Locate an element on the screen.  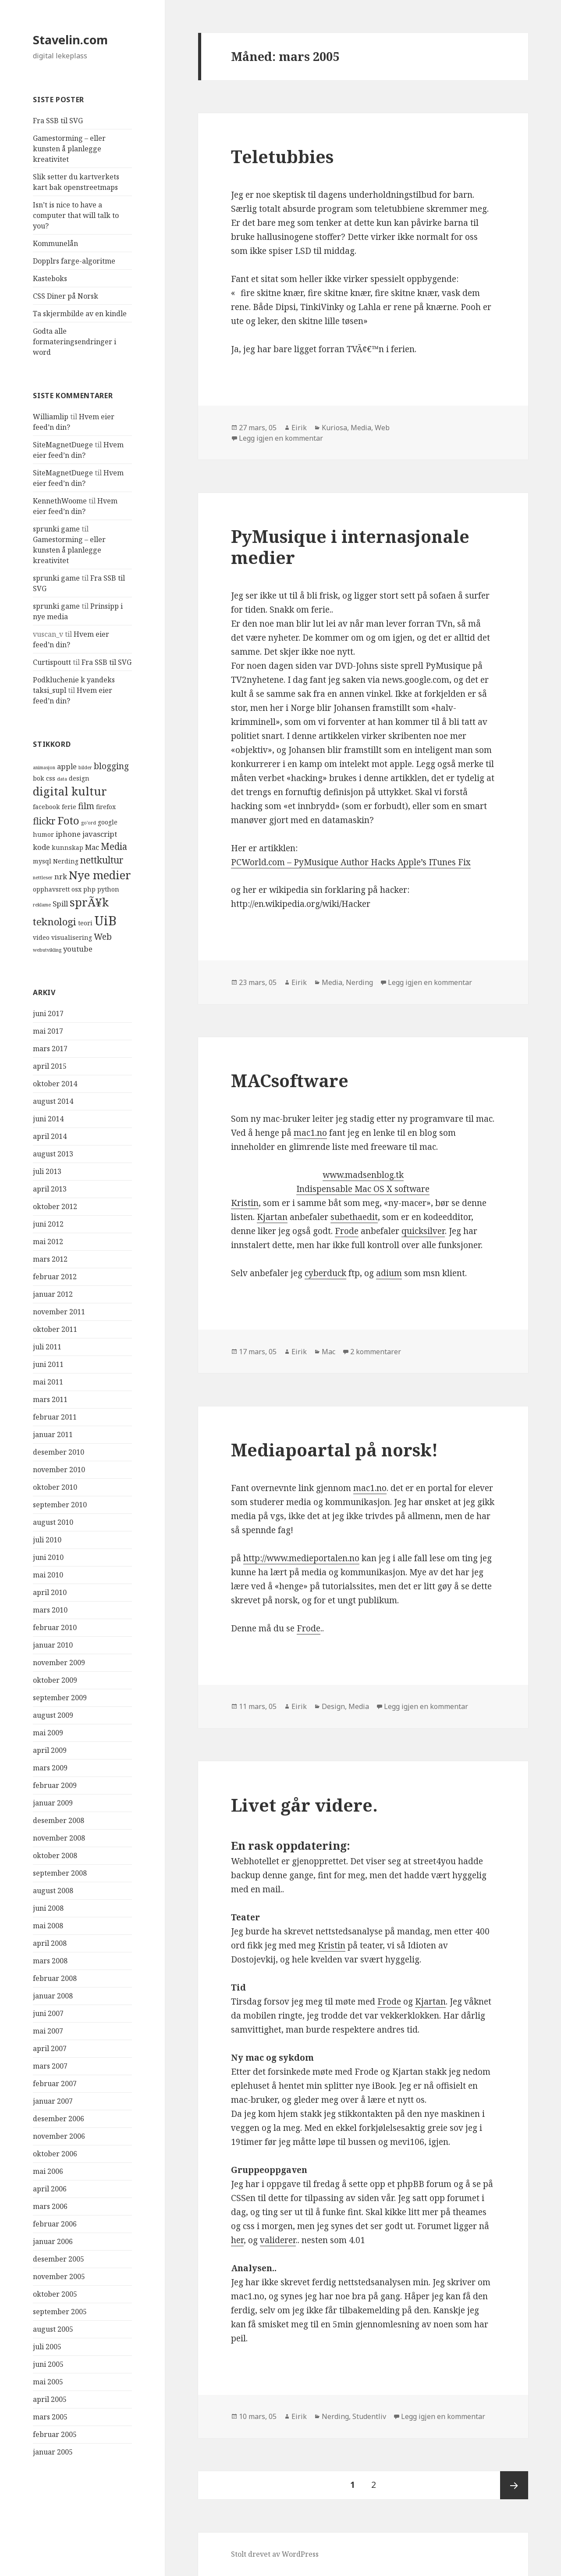
Frode is located at coordinates (347, 1231).